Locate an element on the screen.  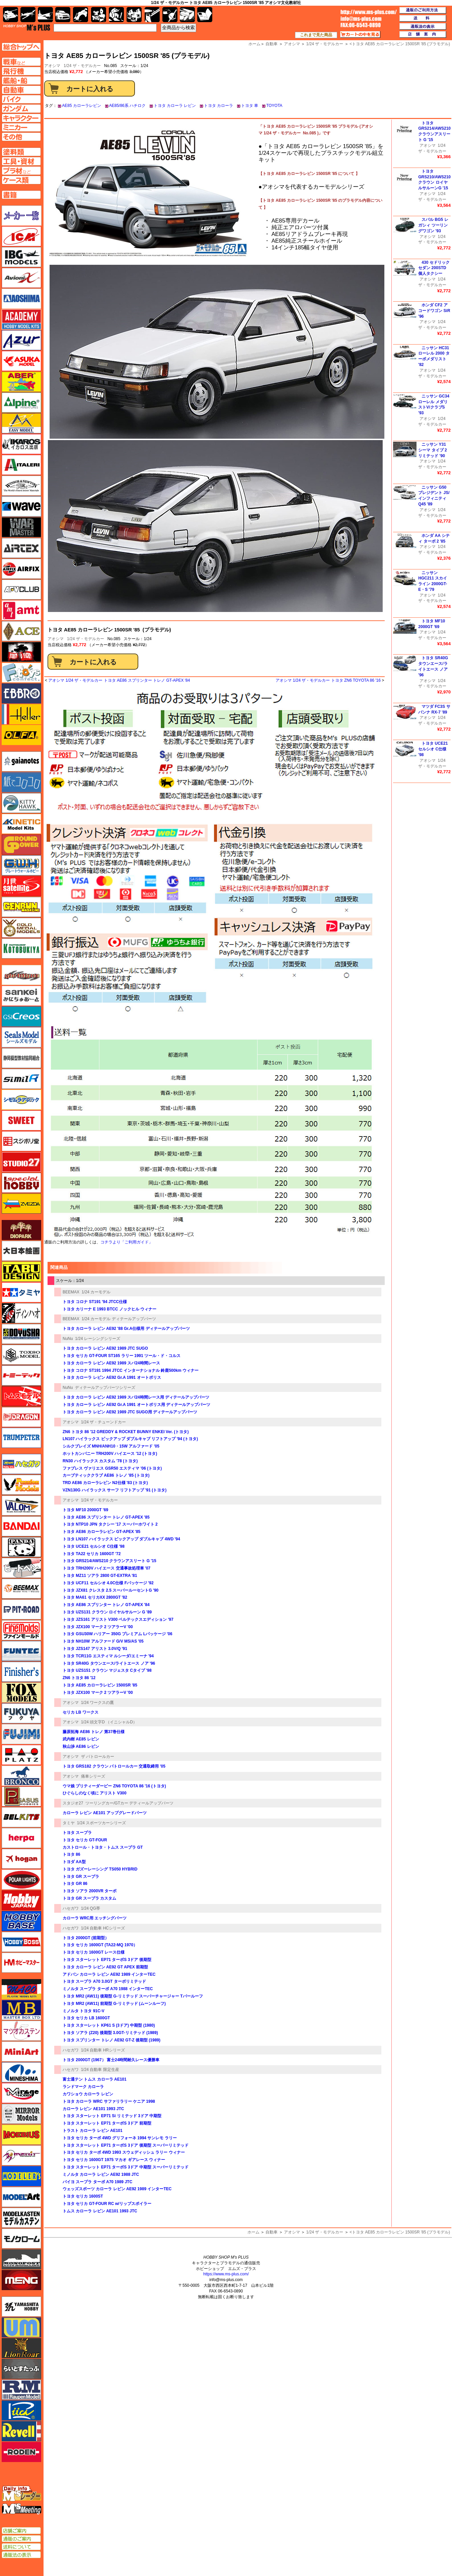
工具 is located at coordinates (152, 14).